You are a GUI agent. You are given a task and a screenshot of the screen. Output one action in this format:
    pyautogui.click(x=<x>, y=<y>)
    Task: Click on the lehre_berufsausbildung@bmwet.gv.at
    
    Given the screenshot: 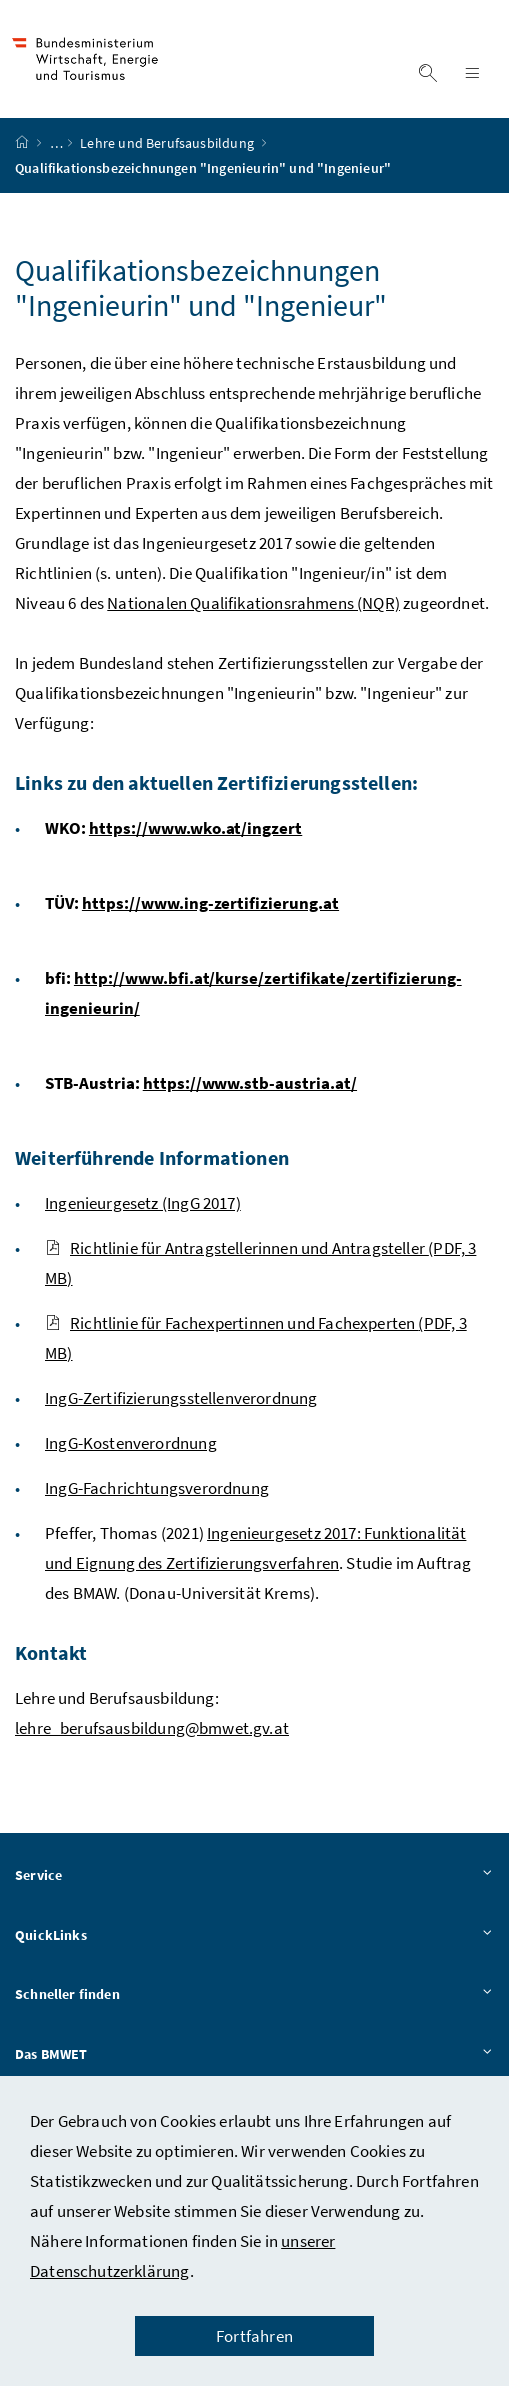 What is the action you would take?
    pyautogui.click(x=152, y=1728)
    